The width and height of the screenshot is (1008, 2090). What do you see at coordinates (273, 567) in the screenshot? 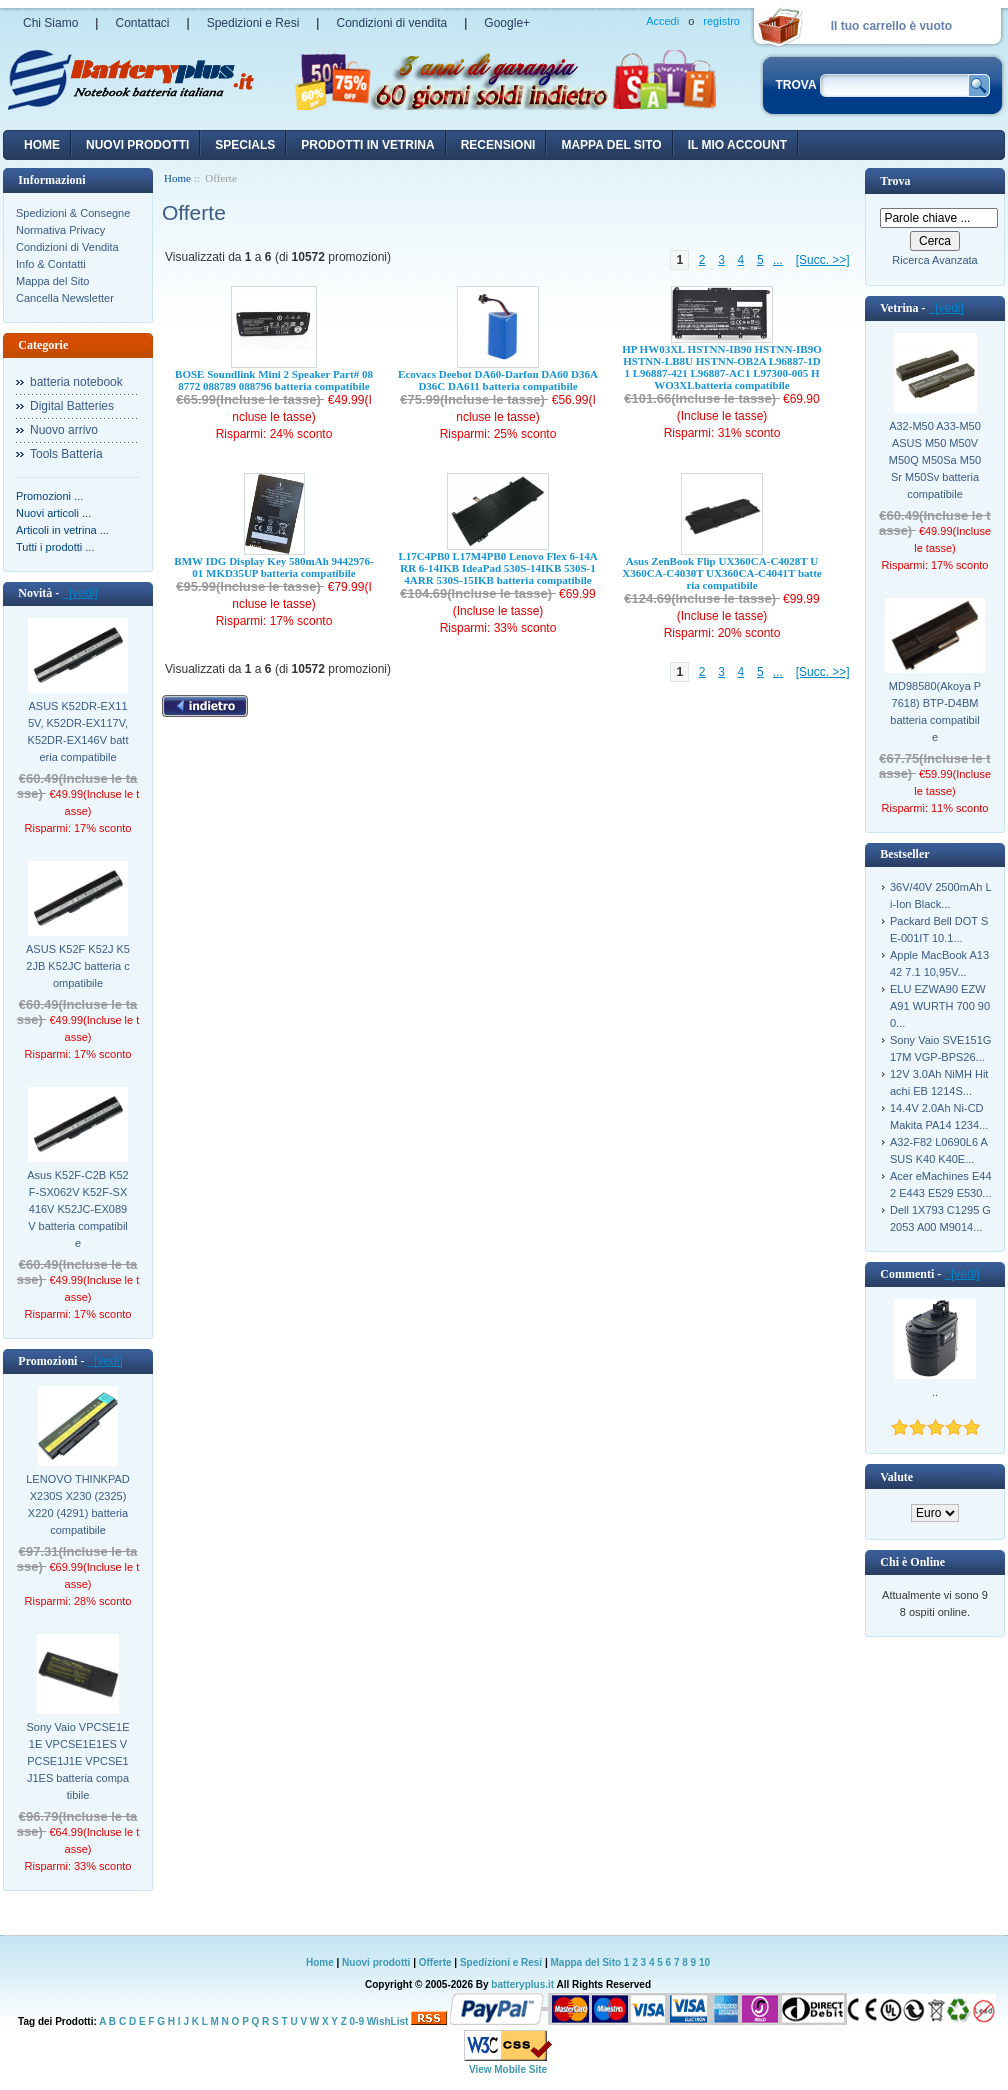
I see `BMW IDG Display Key 580mAh 9442976-01 MKD35UP batteria compatibile` at bounding box center [273, 567].